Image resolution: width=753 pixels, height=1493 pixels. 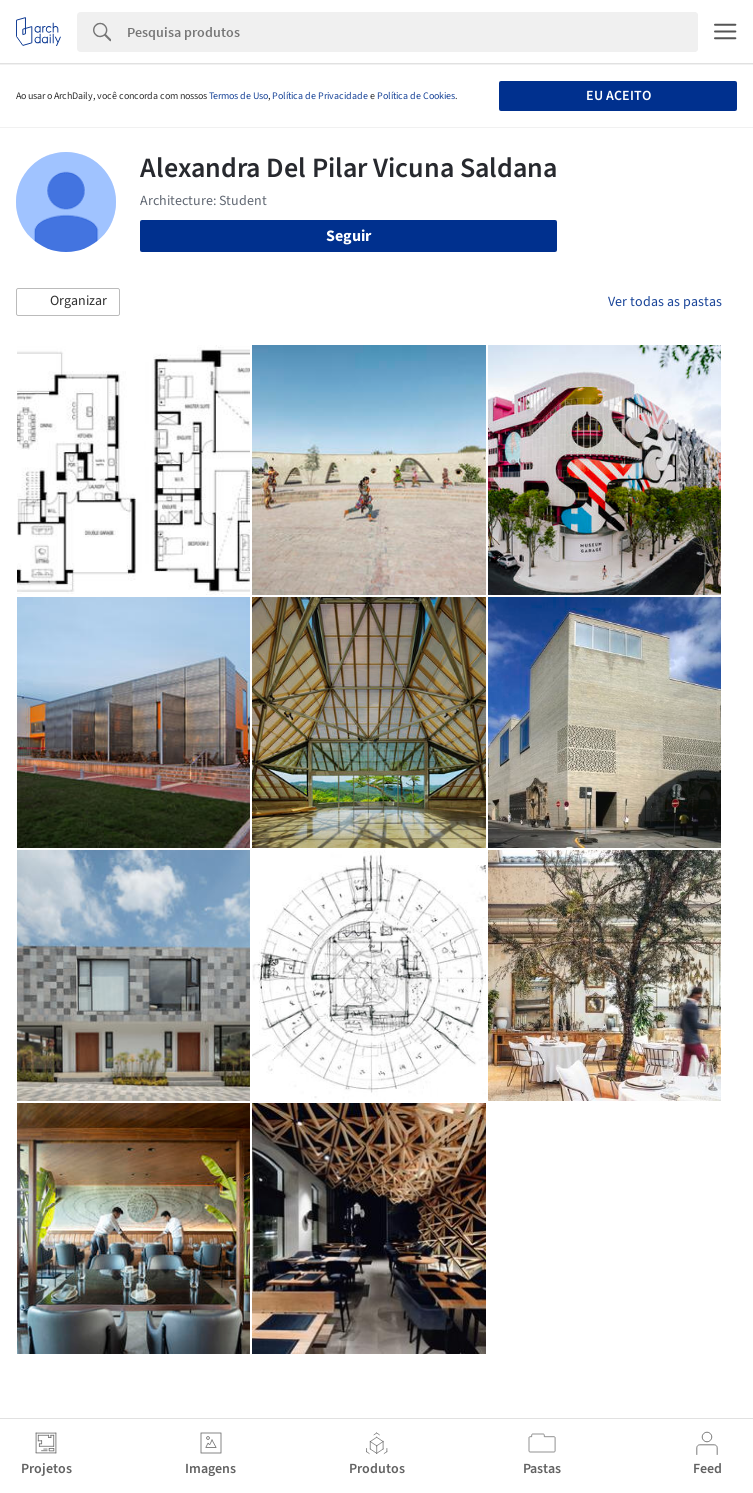 I want to click on Termos de Uso, so click(x=238, y=96).